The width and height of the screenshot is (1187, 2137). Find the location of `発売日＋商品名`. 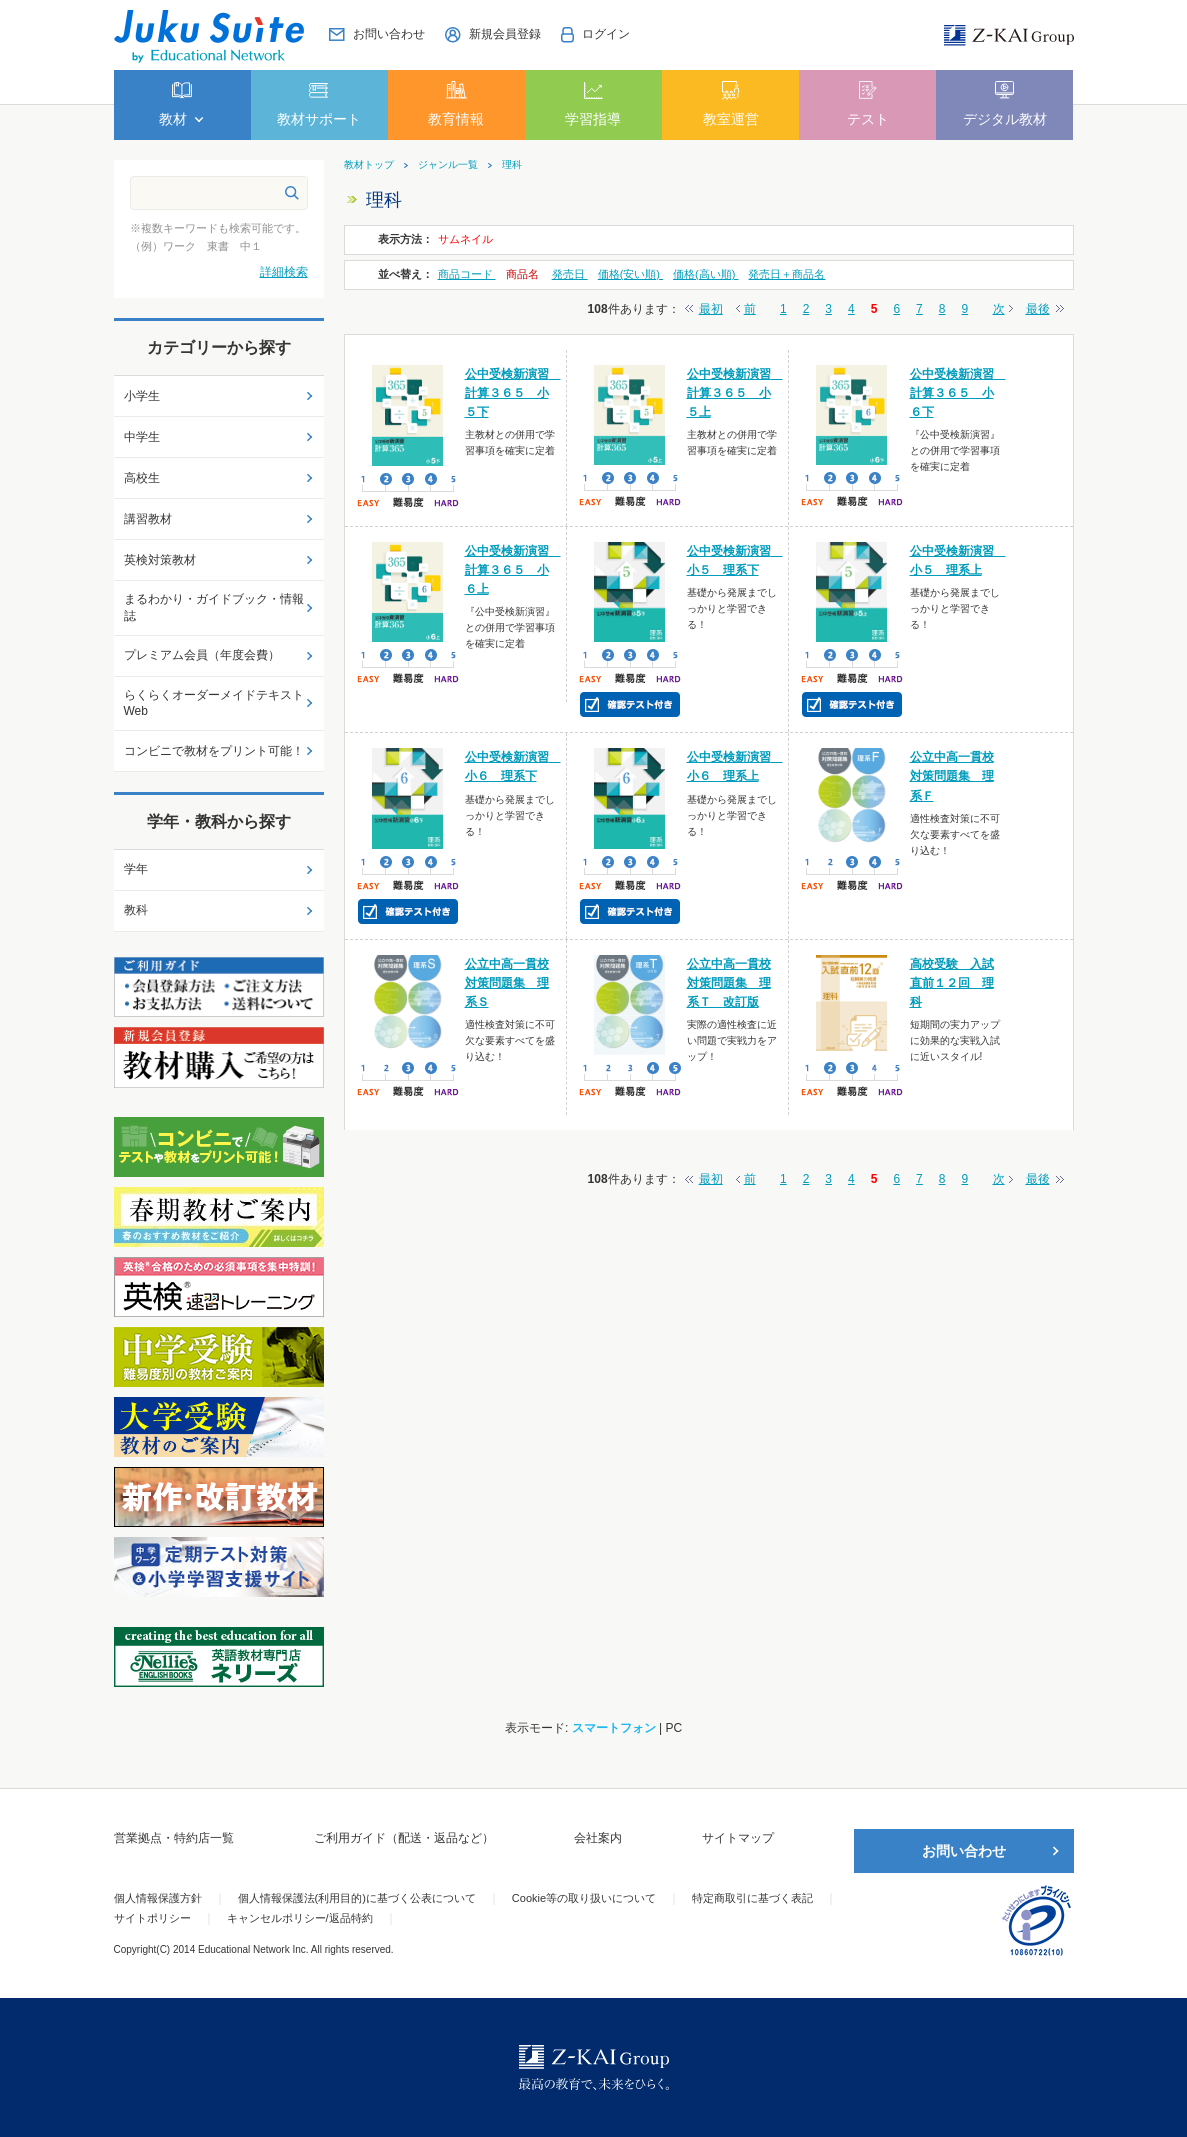

発売日＋商品名 is located at coordinates (786, 274).